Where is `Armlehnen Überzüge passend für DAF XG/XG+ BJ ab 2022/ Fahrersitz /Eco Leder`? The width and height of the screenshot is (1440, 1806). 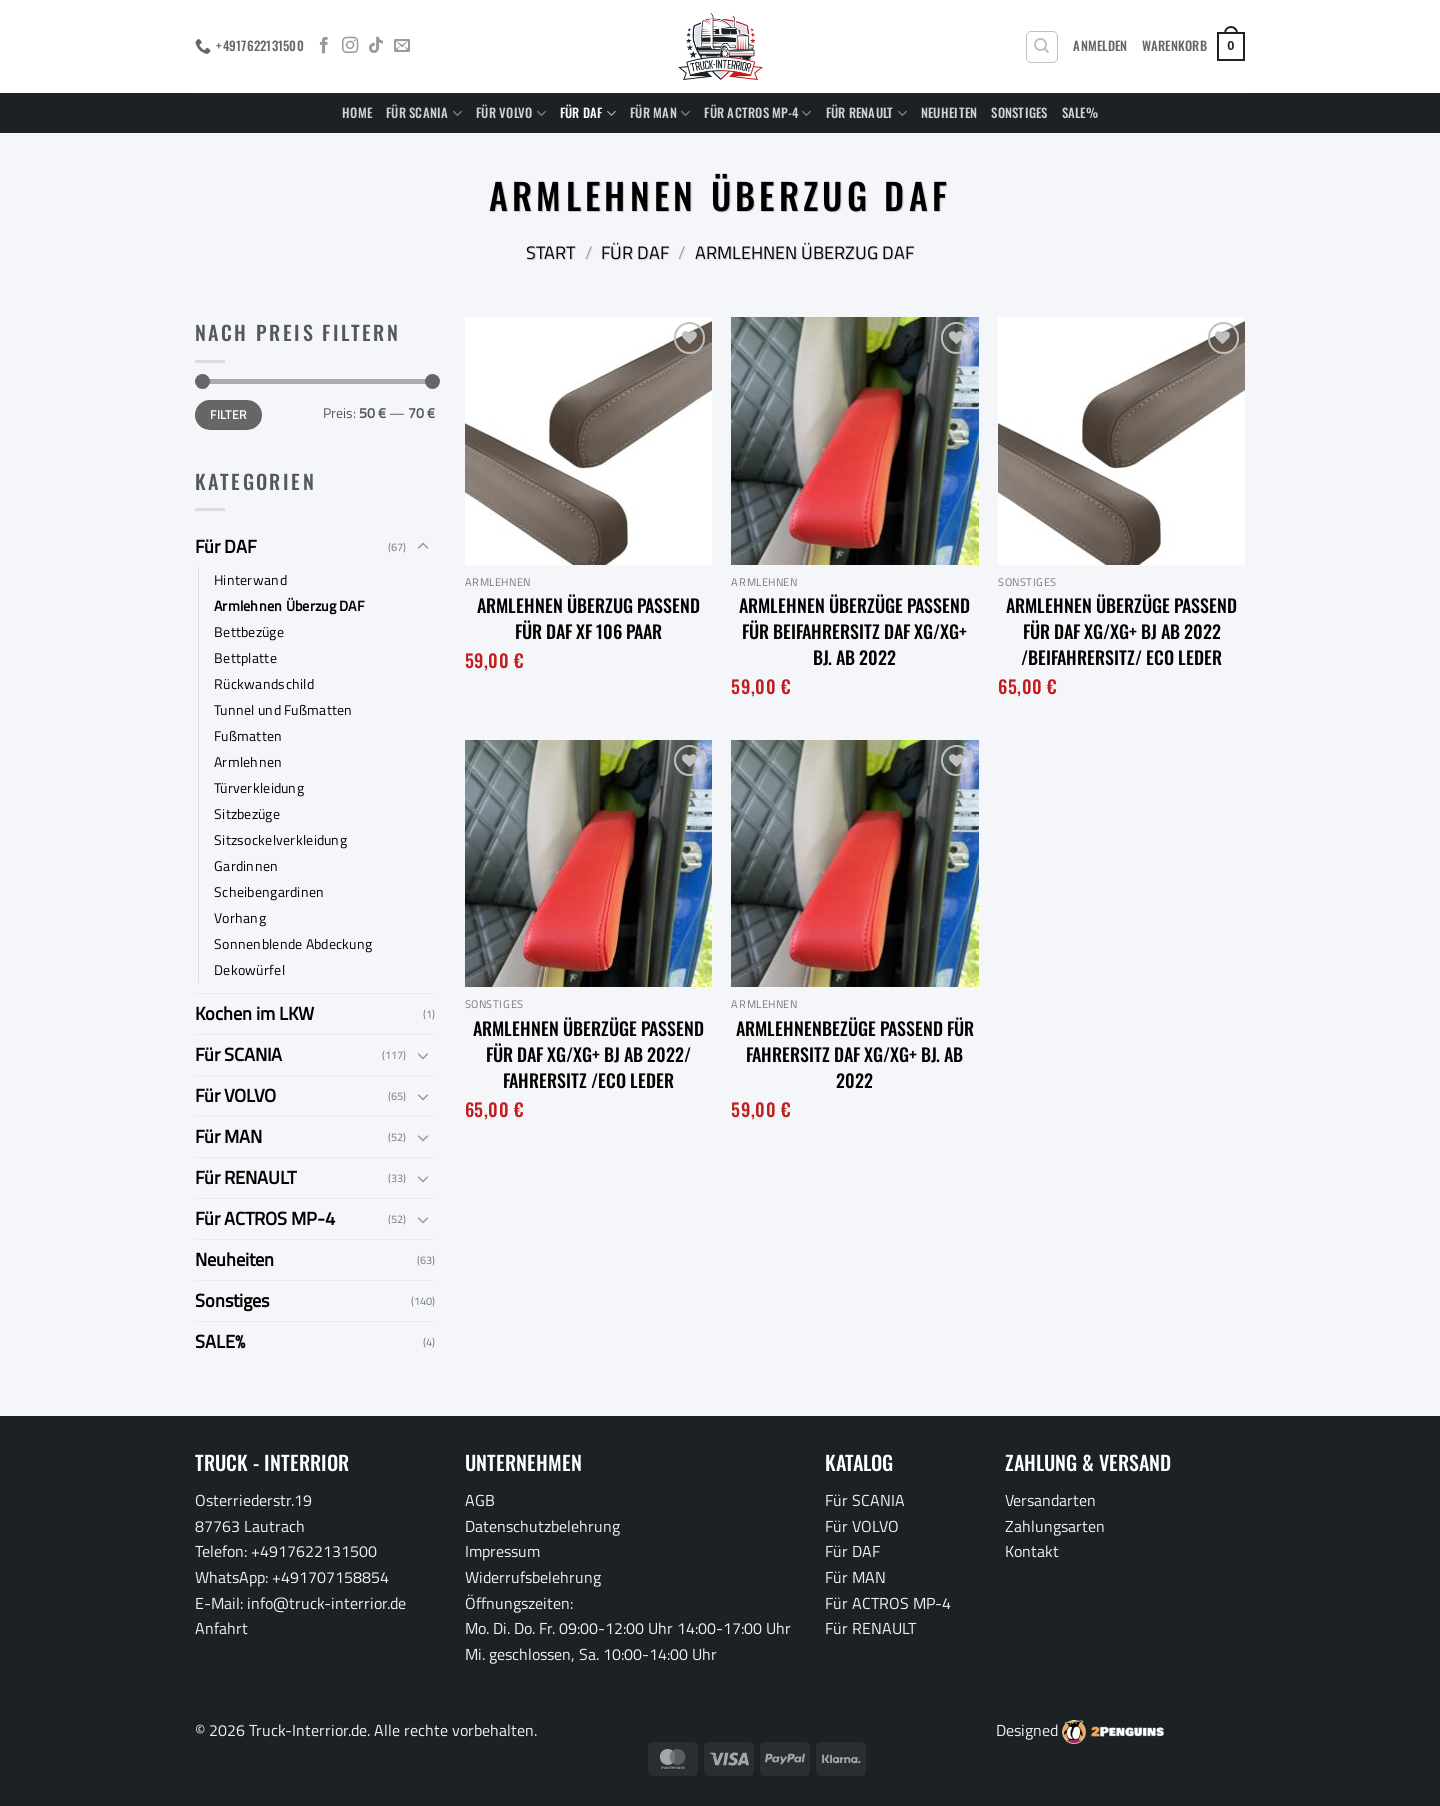
Armlehnen Überzüge passend für DAF XG/XG+ BJ ab 2022/ Fahrersitz /Eco Leder is located at coordinates (588, 1054).